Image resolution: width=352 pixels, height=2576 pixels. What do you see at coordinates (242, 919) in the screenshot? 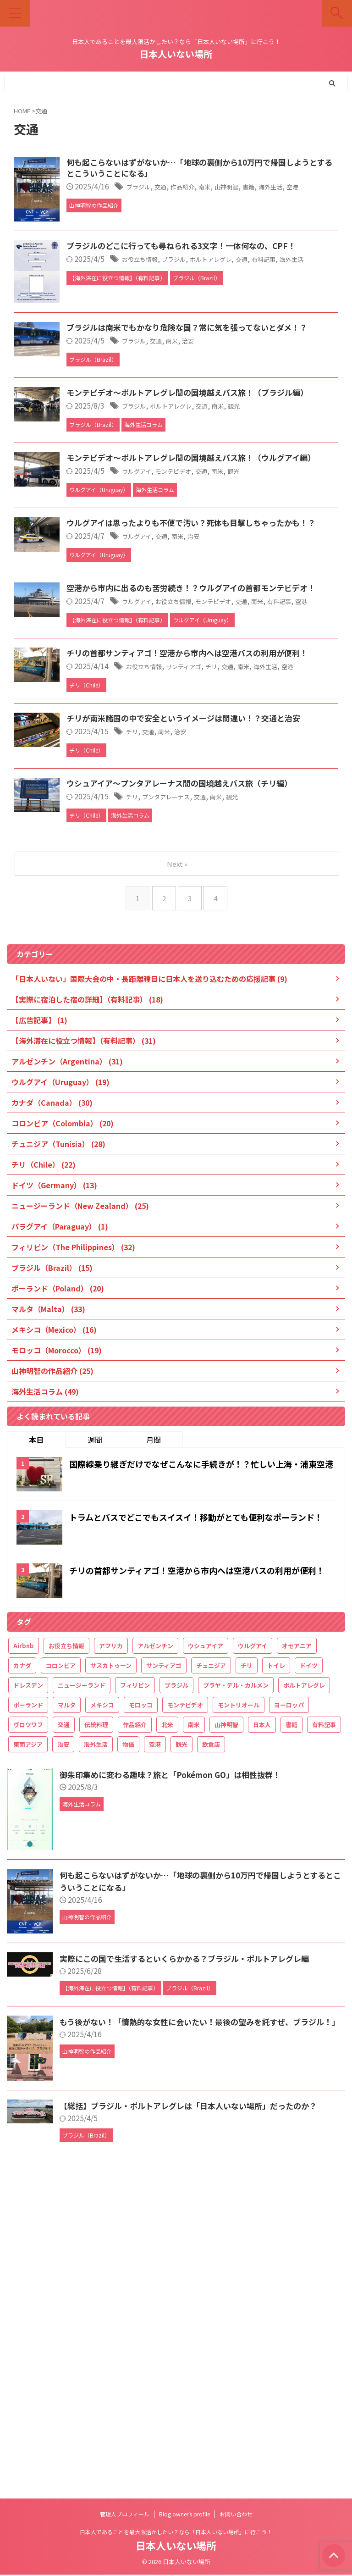
I see `サンティアゴ` at bounding box center [242, 919].